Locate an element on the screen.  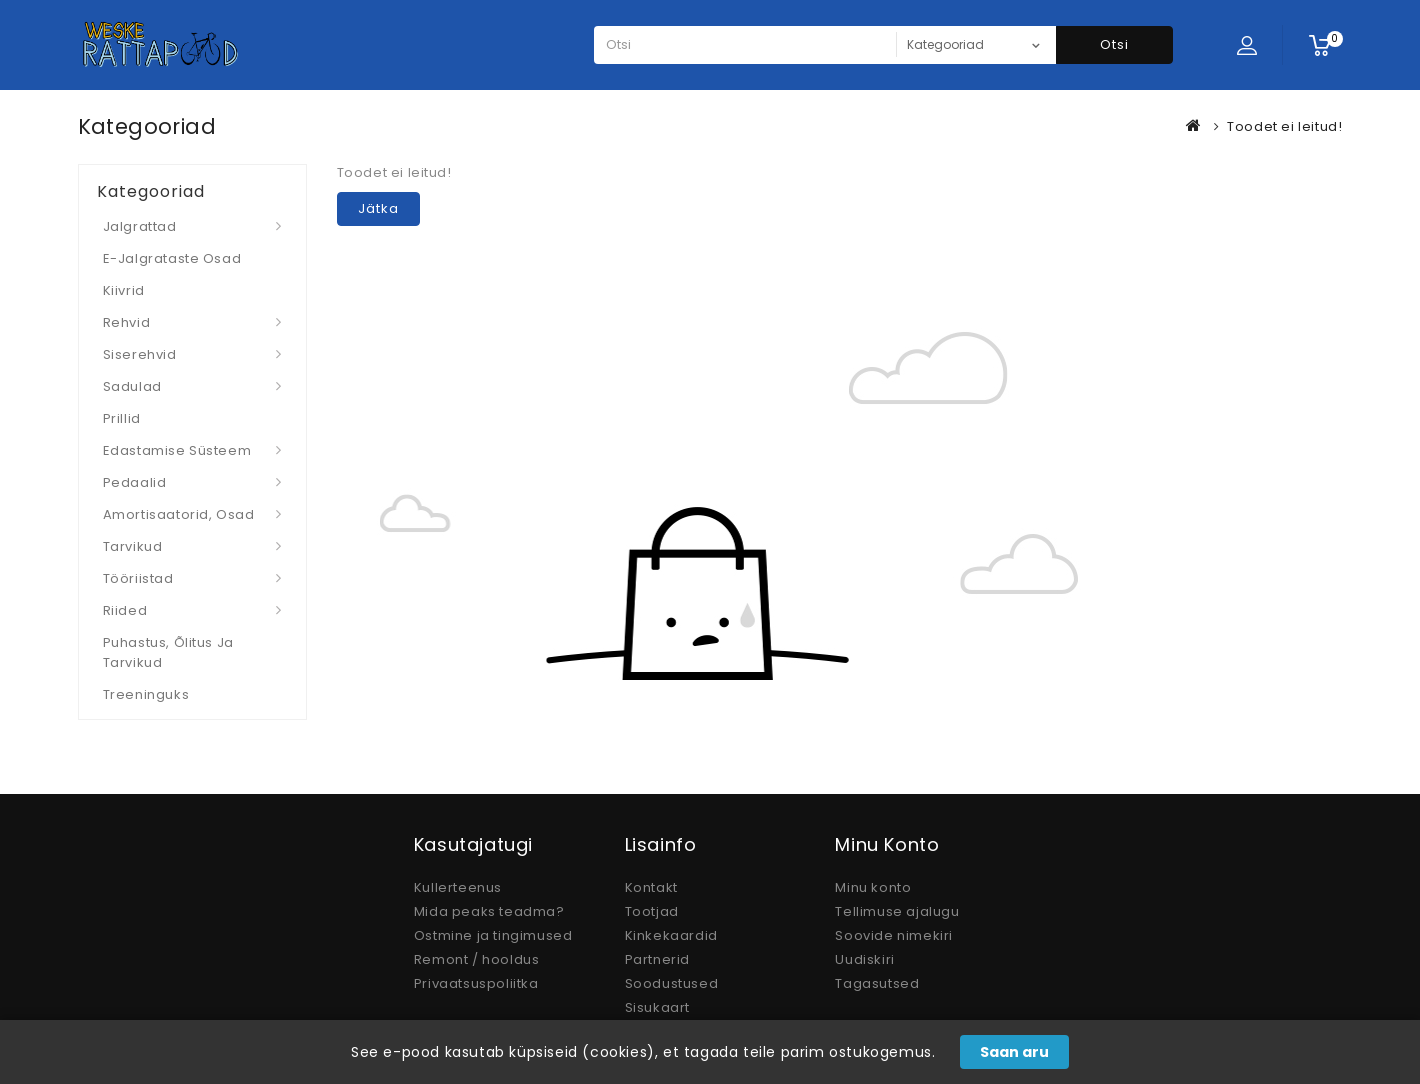
Treeninguks is located at coordinates (146, 694).